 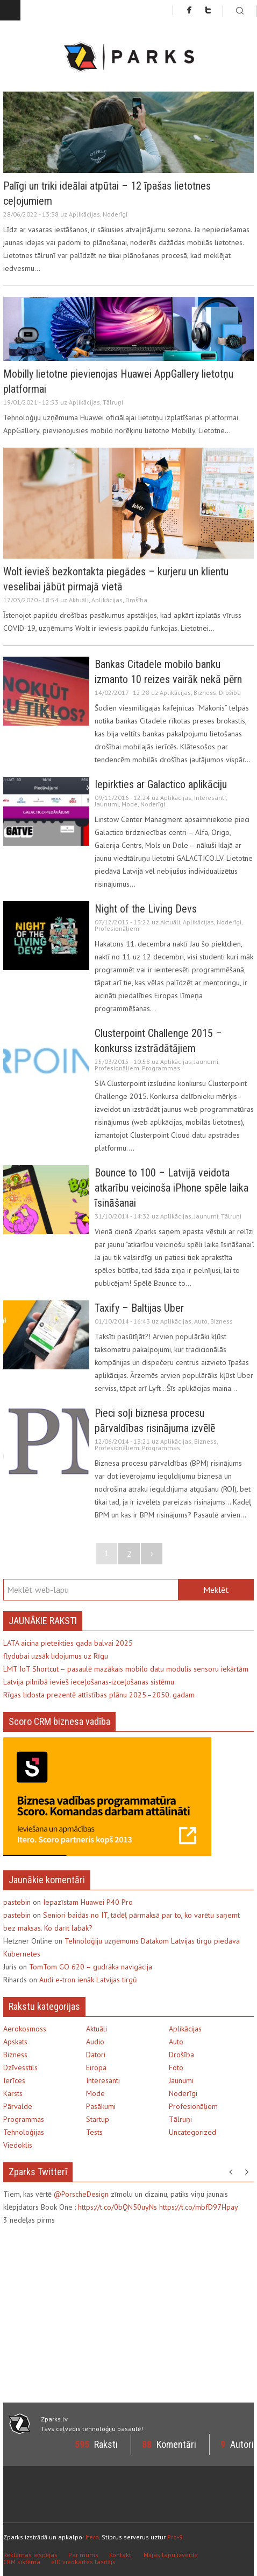 What do you see at coordinates (79, 600) in the screenshot?
I see `Aktuāli` at bounding box center [79, 600].